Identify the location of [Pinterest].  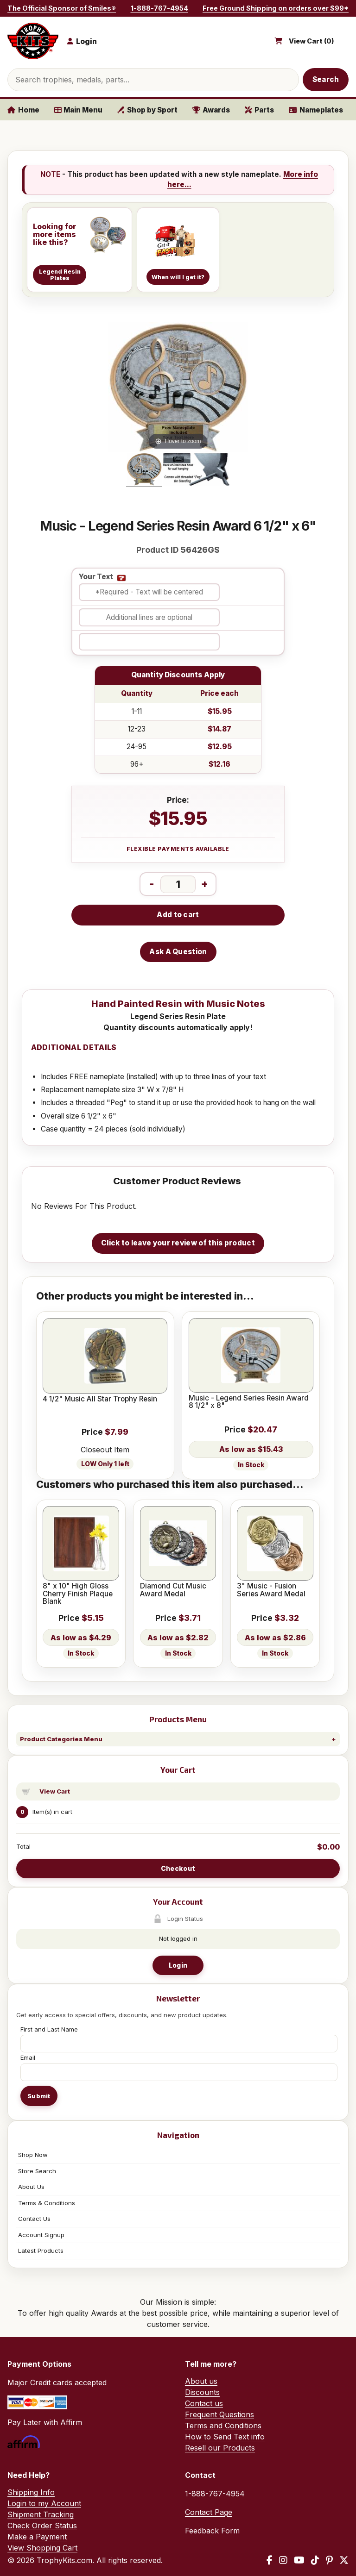
(329, 2560).